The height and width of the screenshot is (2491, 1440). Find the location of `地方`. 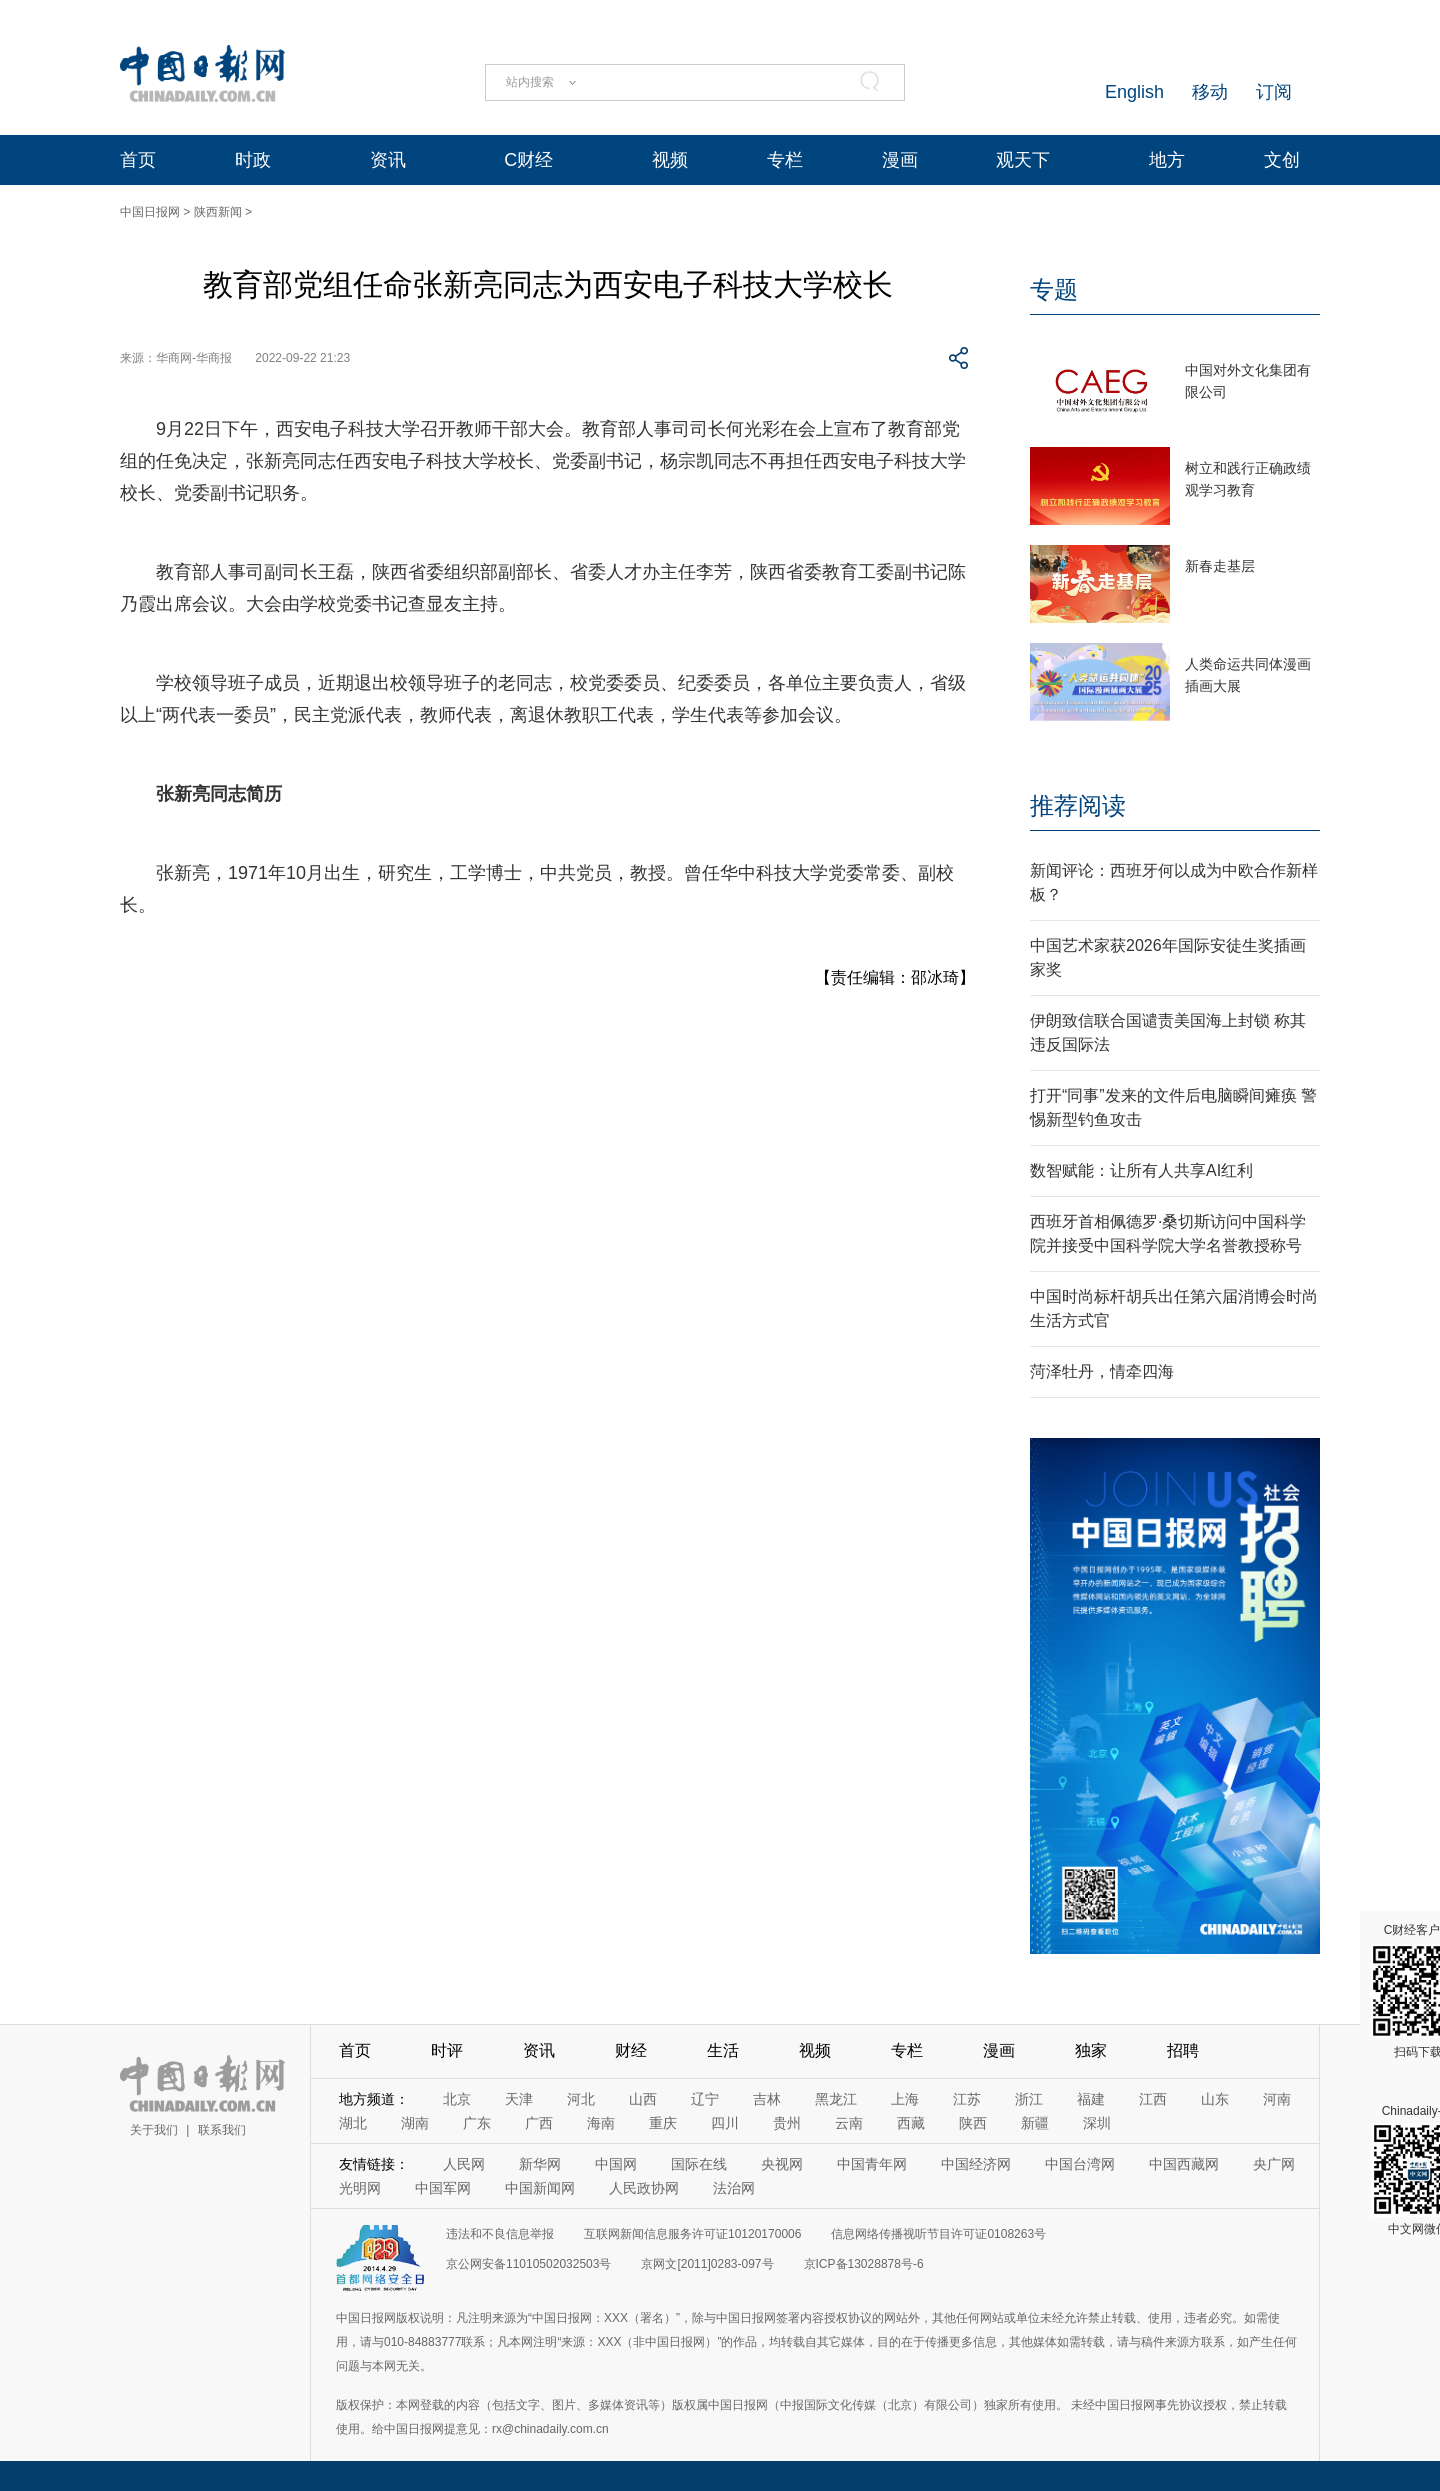

地方 is located at coordinates (1167, 160).